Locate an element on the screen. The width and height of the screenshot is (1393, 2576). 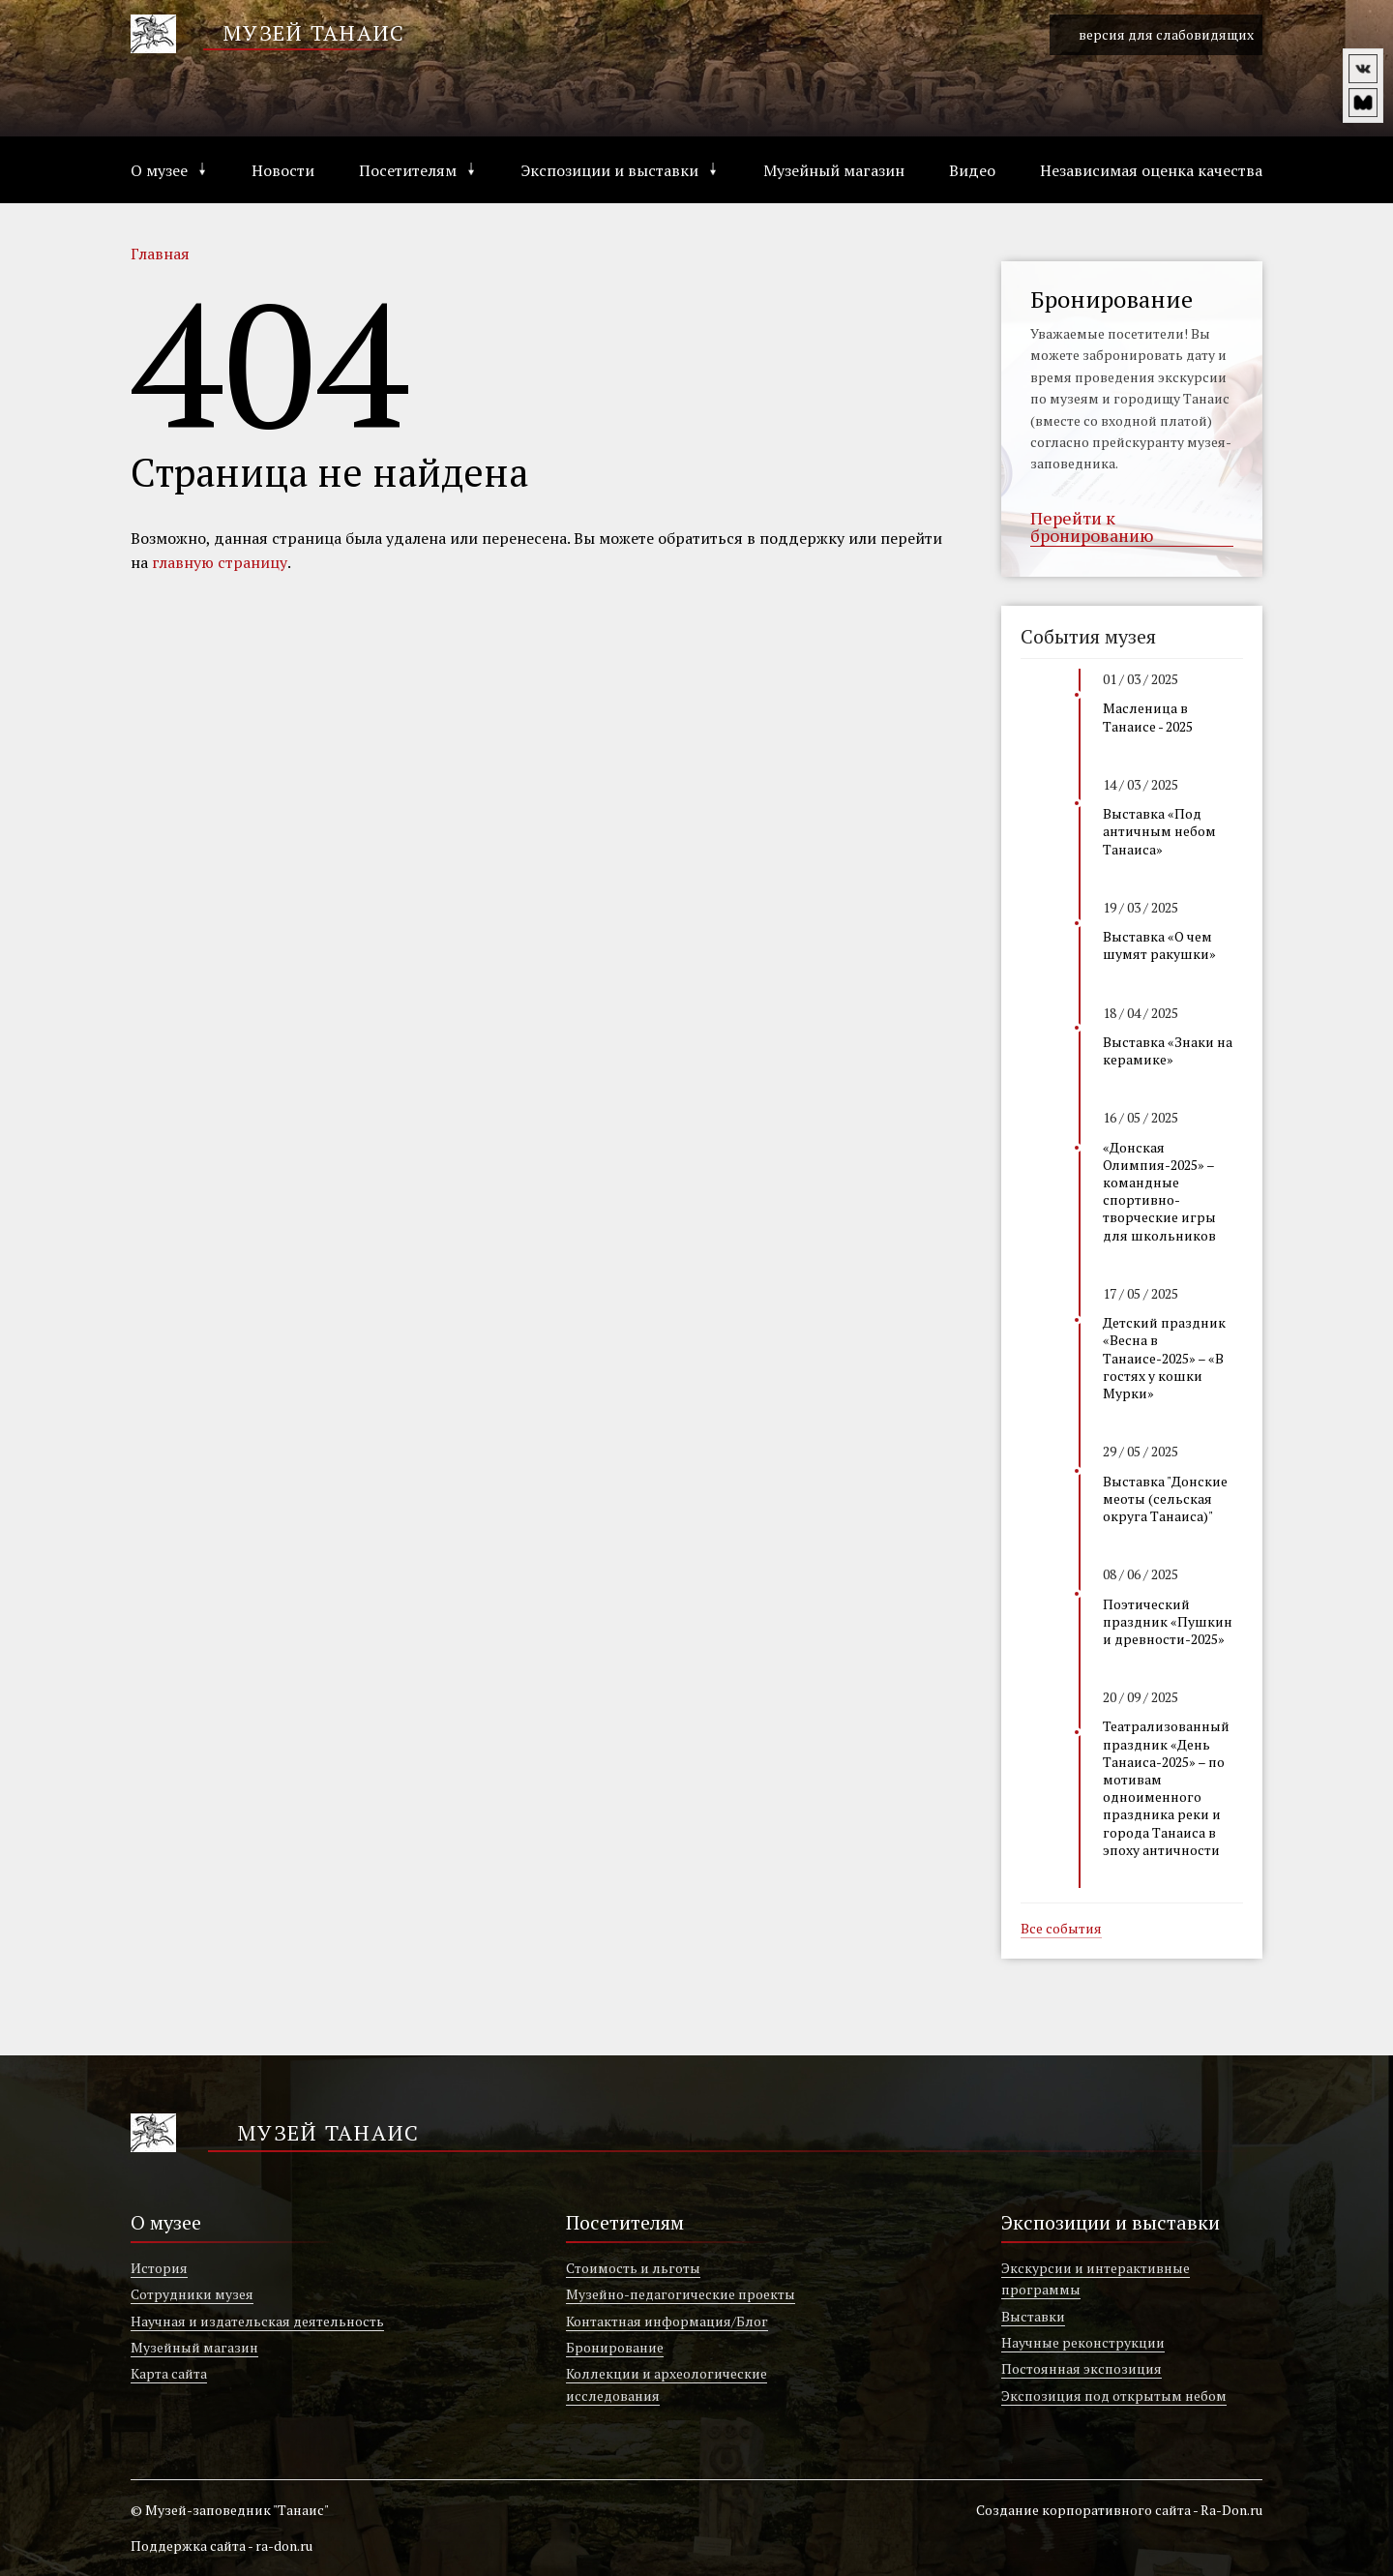
Научная и издательская деятельность is located at coordinates (257, 2321).